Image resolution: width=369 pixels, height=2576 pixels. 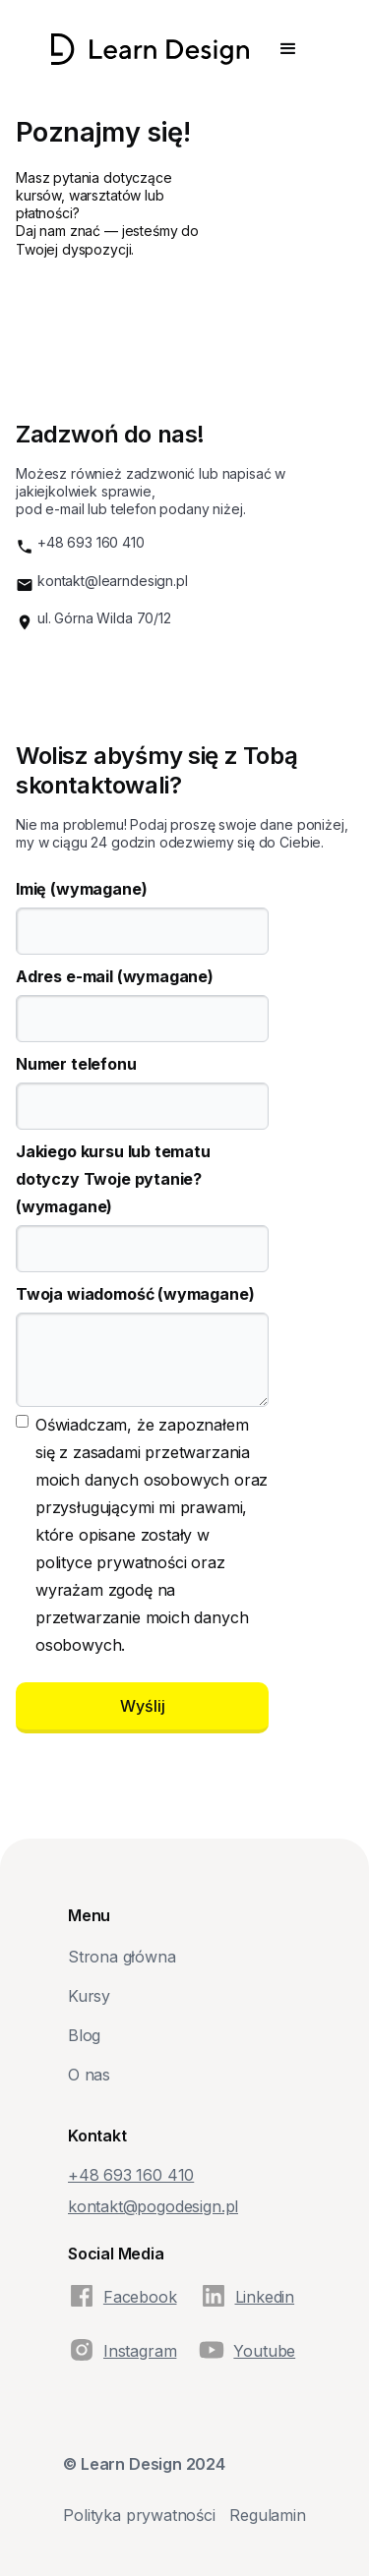 I want to click on +48 693 160 410, so click(x=91, y=542).